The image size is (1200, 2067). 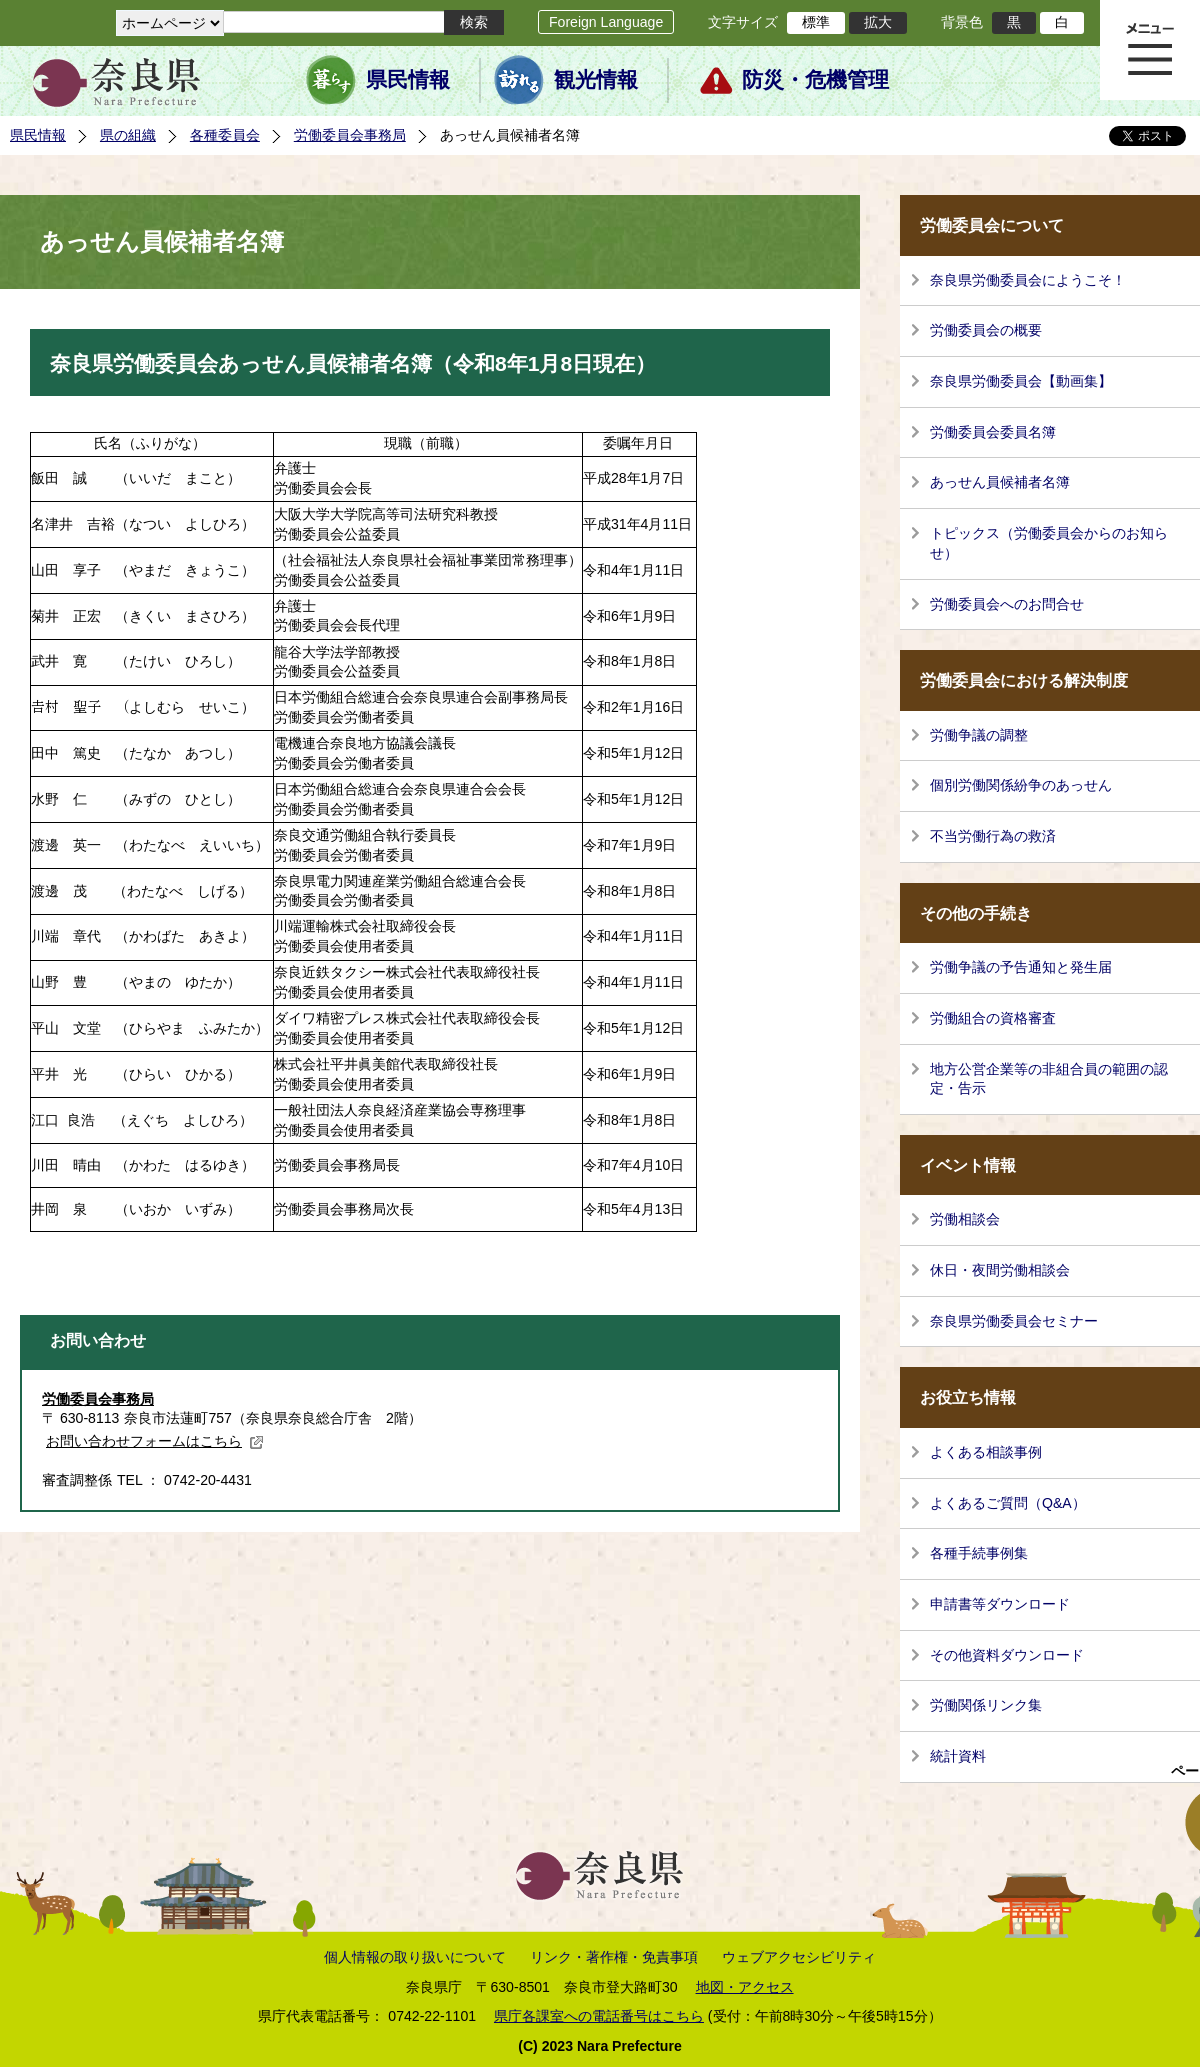 I want to click on 県の組織, so click(x=128, y=135).